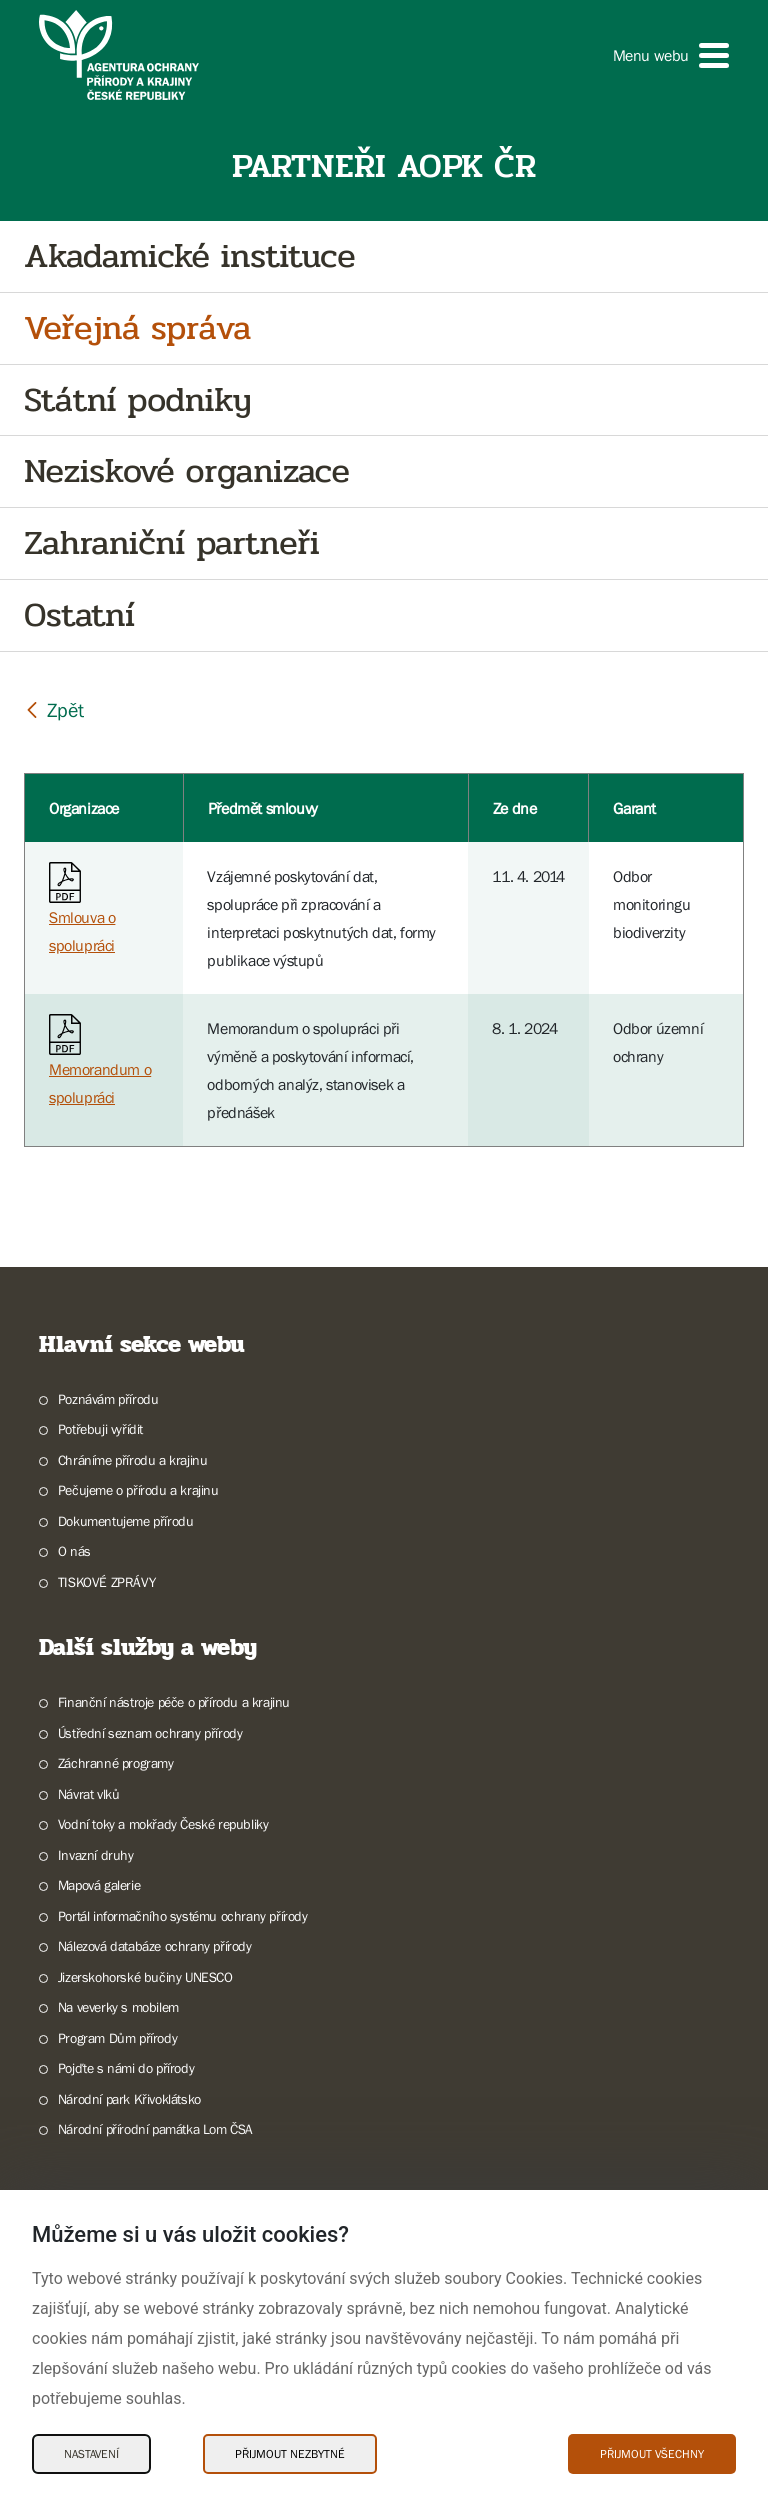 The image size is (768, 2506). Describe the element at coordinates (145, 1977) in the screenshot. I see `Jizerskohorské bučiny UNESCO` at that location.